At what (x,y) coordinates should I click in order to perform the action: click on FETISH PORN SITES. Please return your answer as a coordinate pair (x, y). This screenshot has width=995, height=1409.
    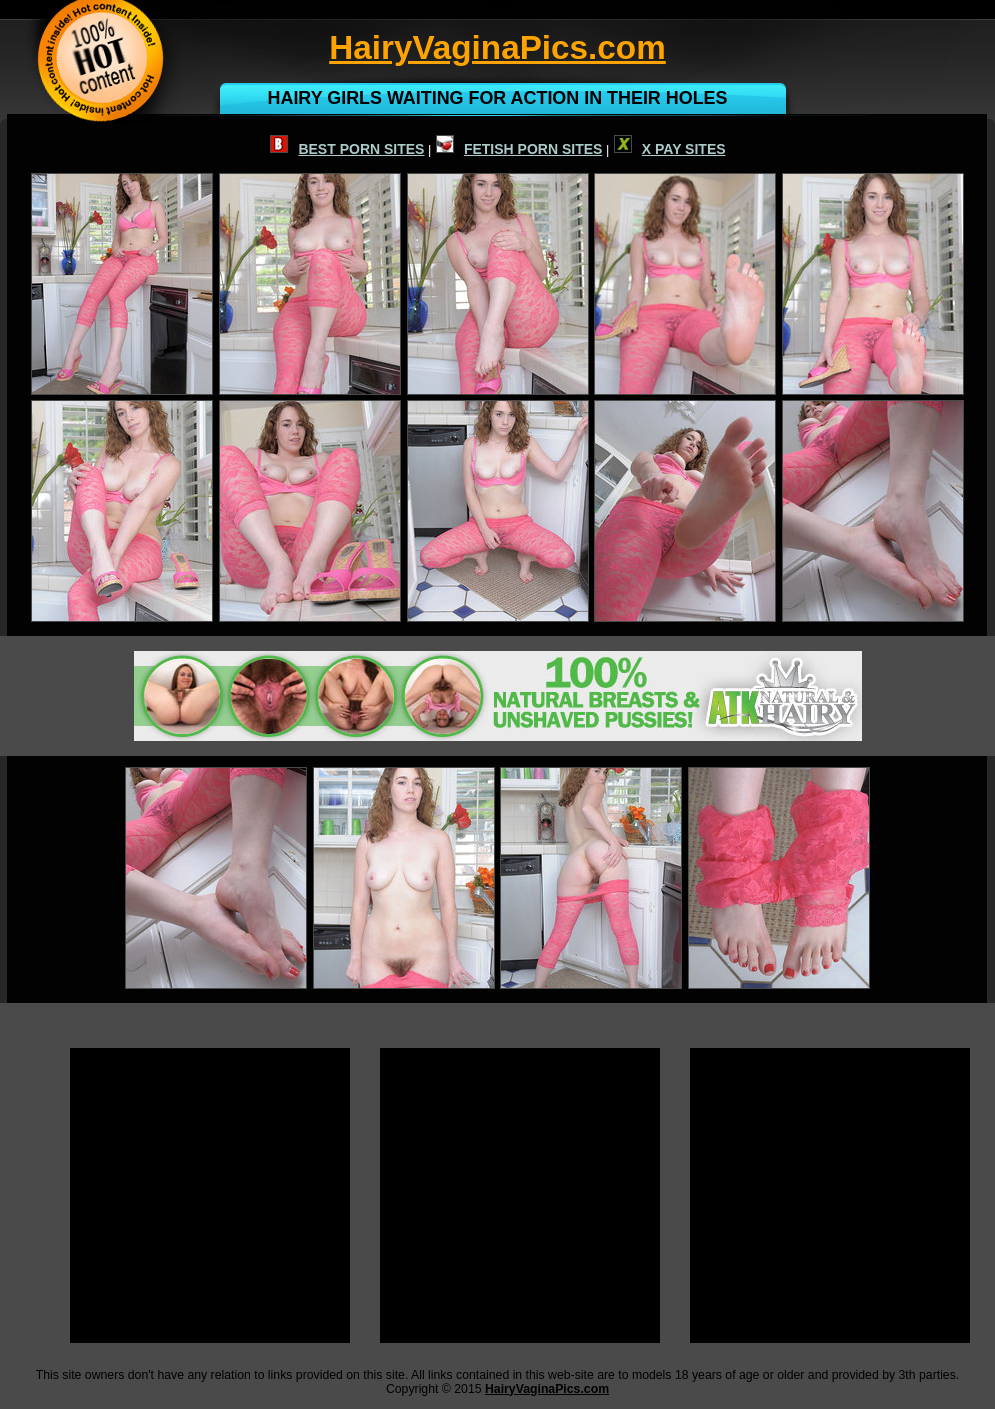
    Looking at the image, I should click on (519, 149).